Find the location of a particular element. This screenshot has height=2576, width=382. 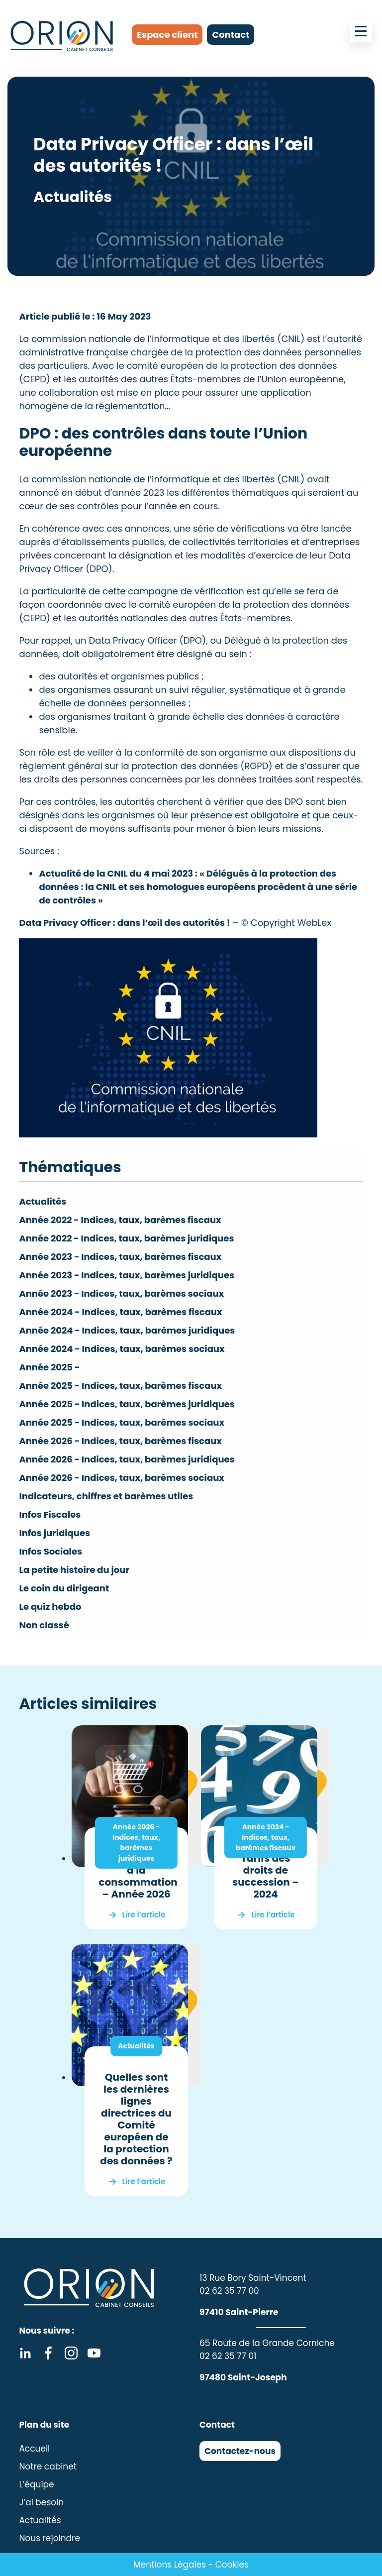

Année 2024 - Indices, taux, barèmes juridiques is located at coordinates (127, 1330).